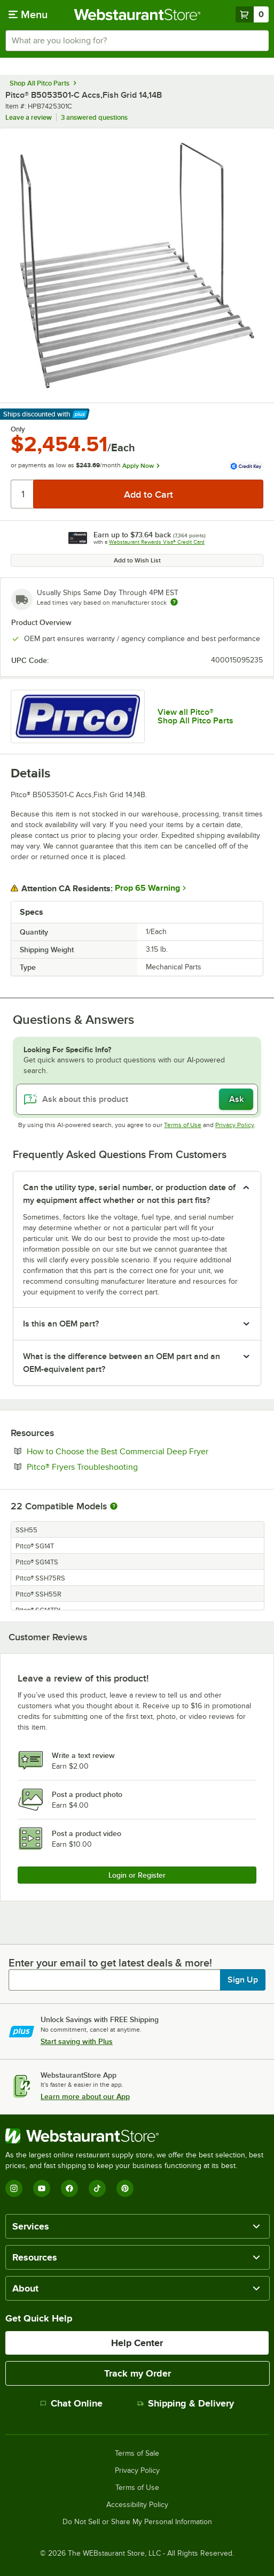  I want to click on [TikTok], so click(97, 2188).